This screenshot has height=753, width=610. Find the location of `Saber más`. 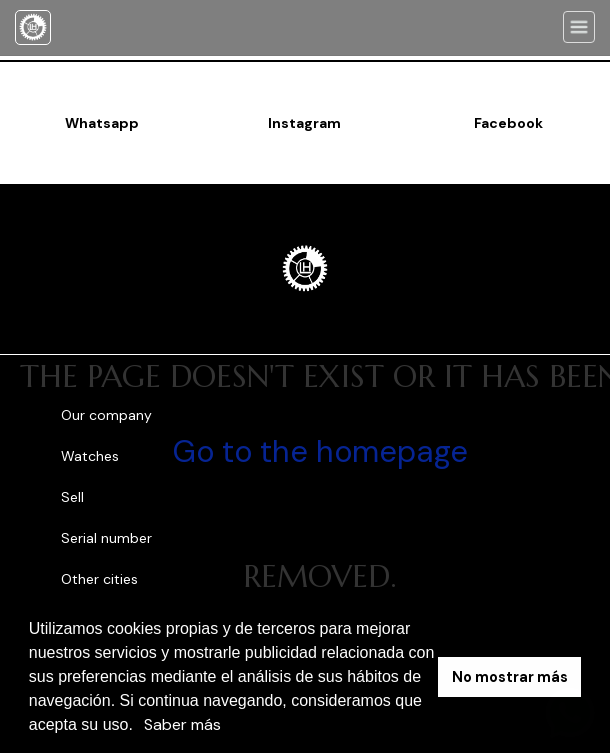

Saber más is located at coordinates (182, 724).